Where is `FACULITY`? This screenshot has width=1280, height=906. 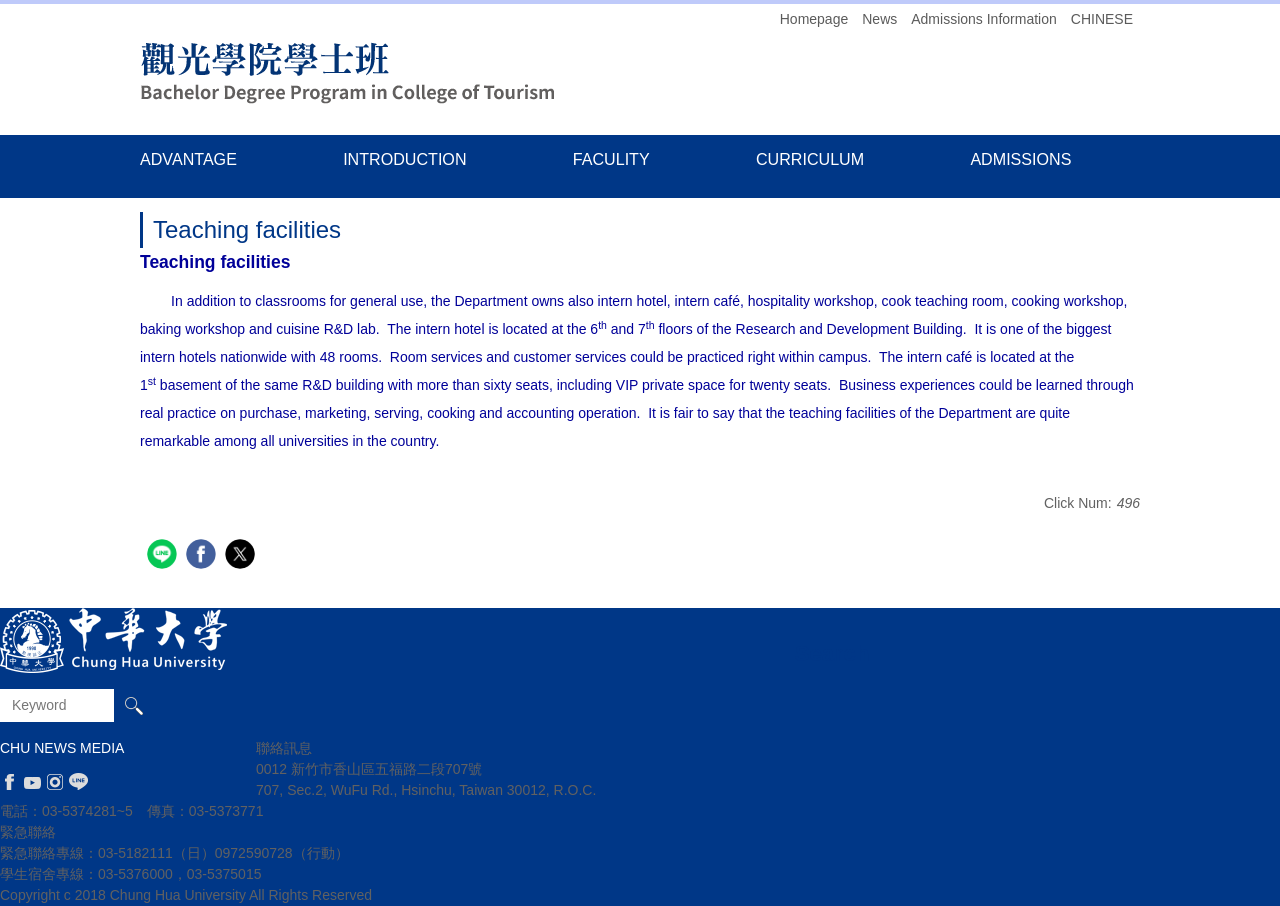
FACULITY is located at coordinates (611, 159).